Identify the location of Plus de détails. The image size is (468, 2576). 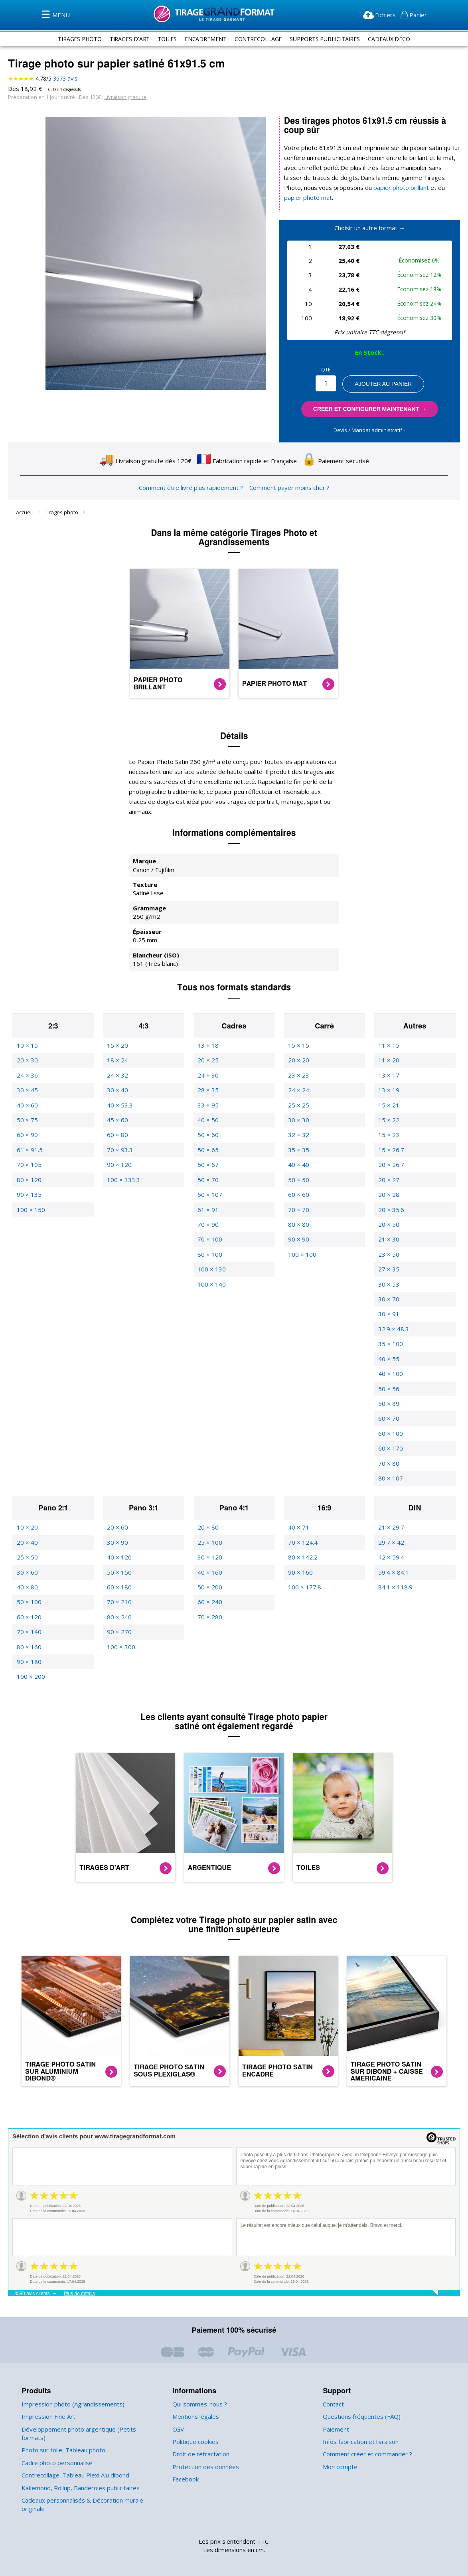
(79, 2277).